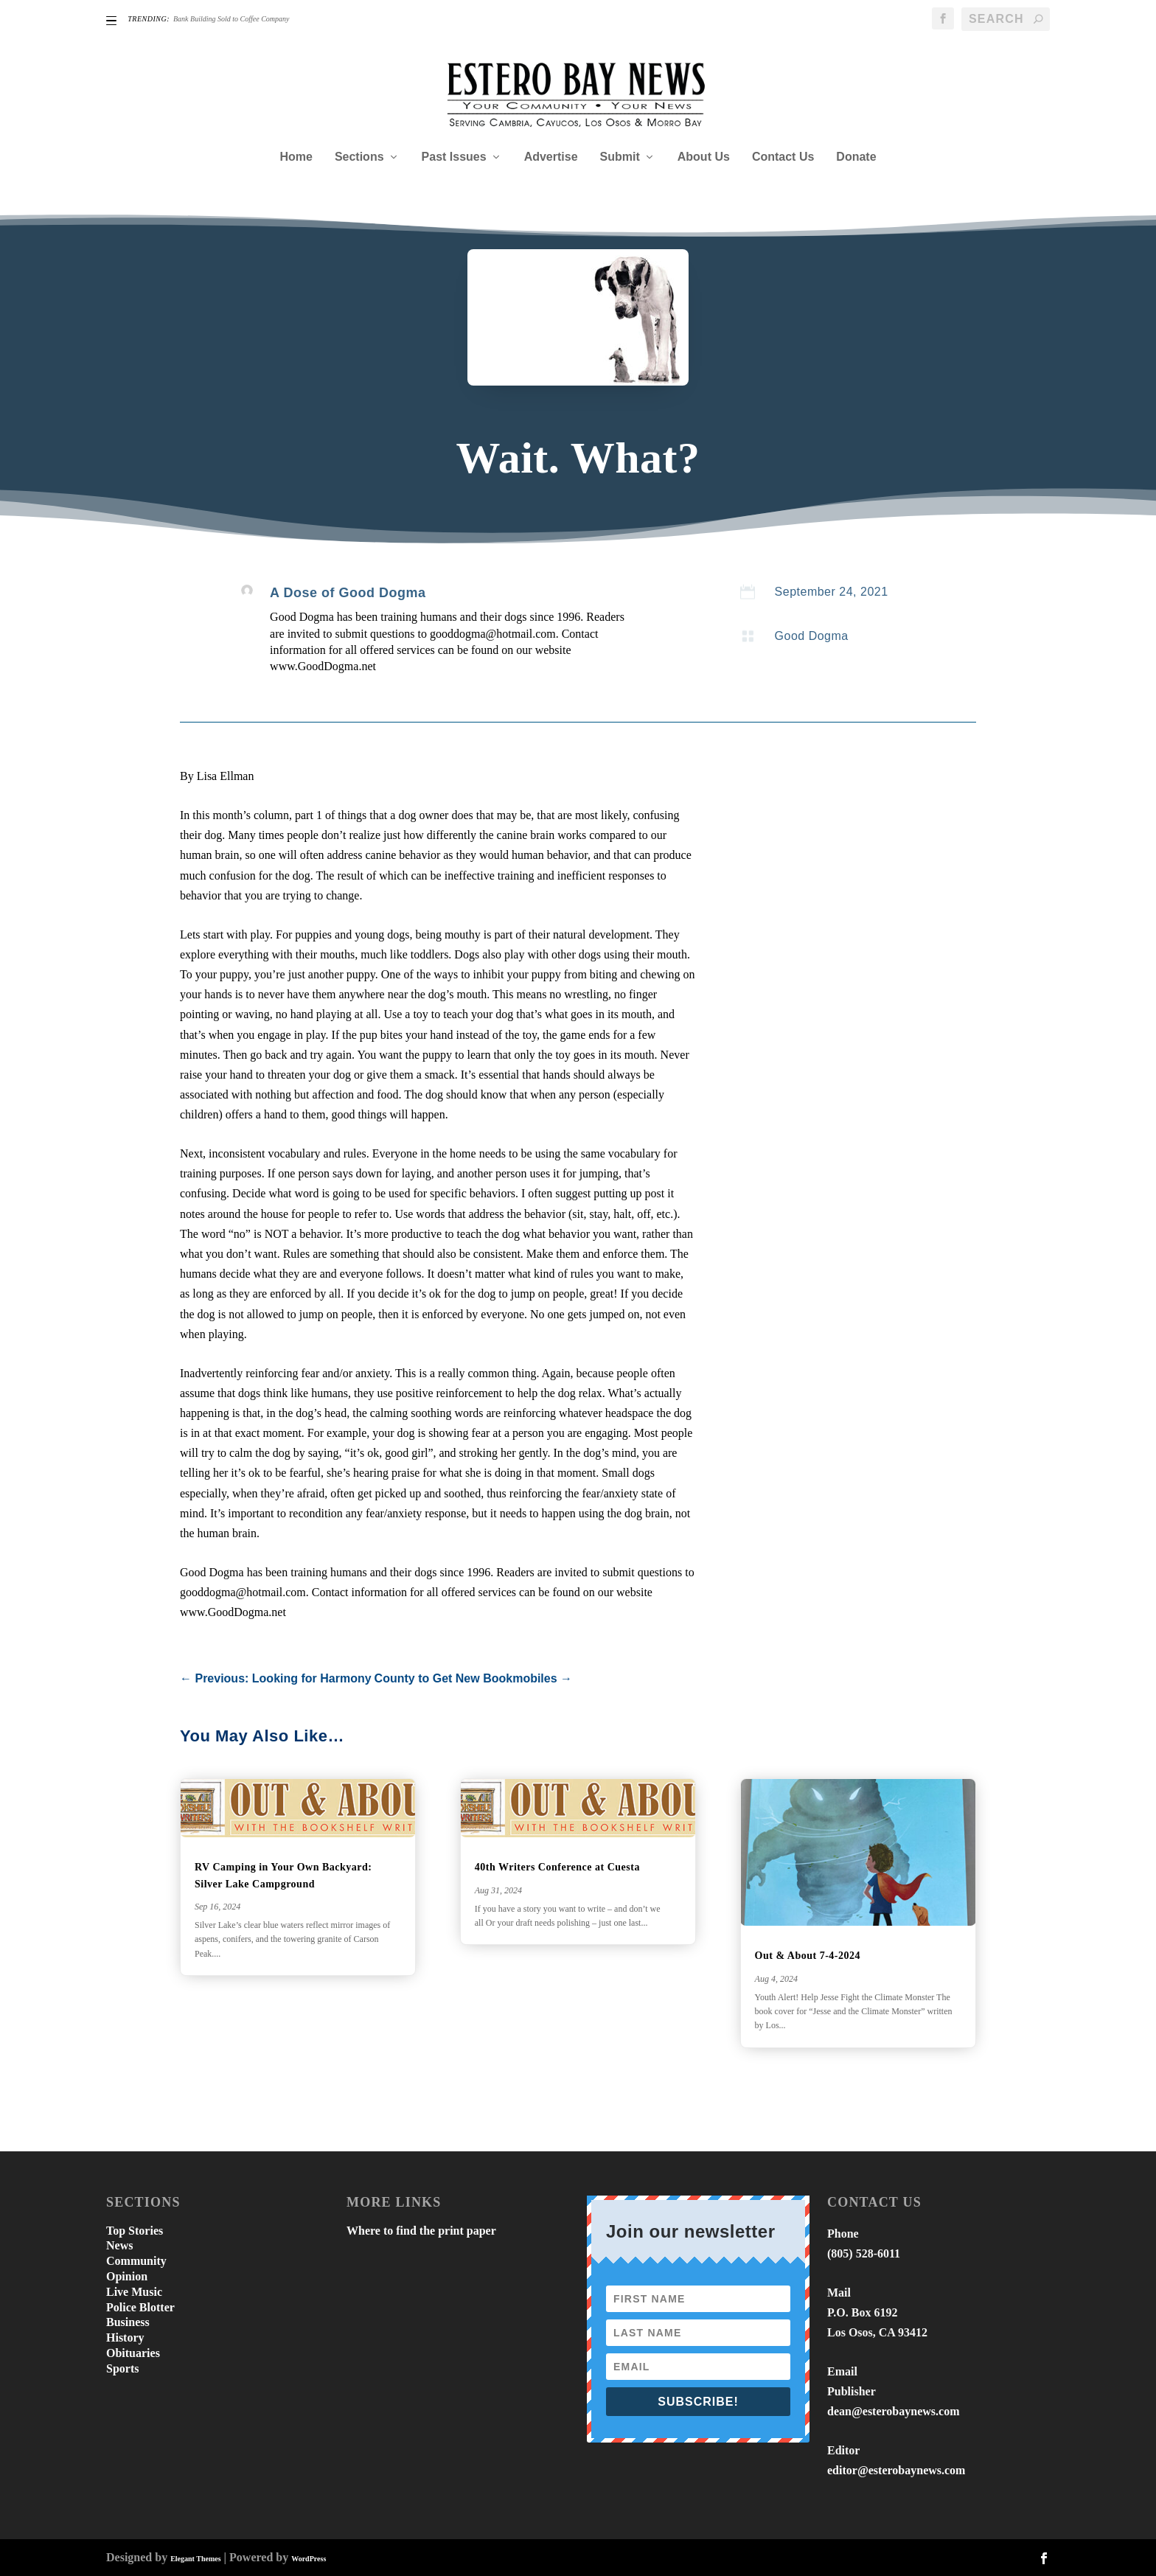 The image size is (1156, 2576). What do you see at coordinates (195, 2559) in the screenshot?
I see `Elegant Themes` at bounding box center [195, 2559].